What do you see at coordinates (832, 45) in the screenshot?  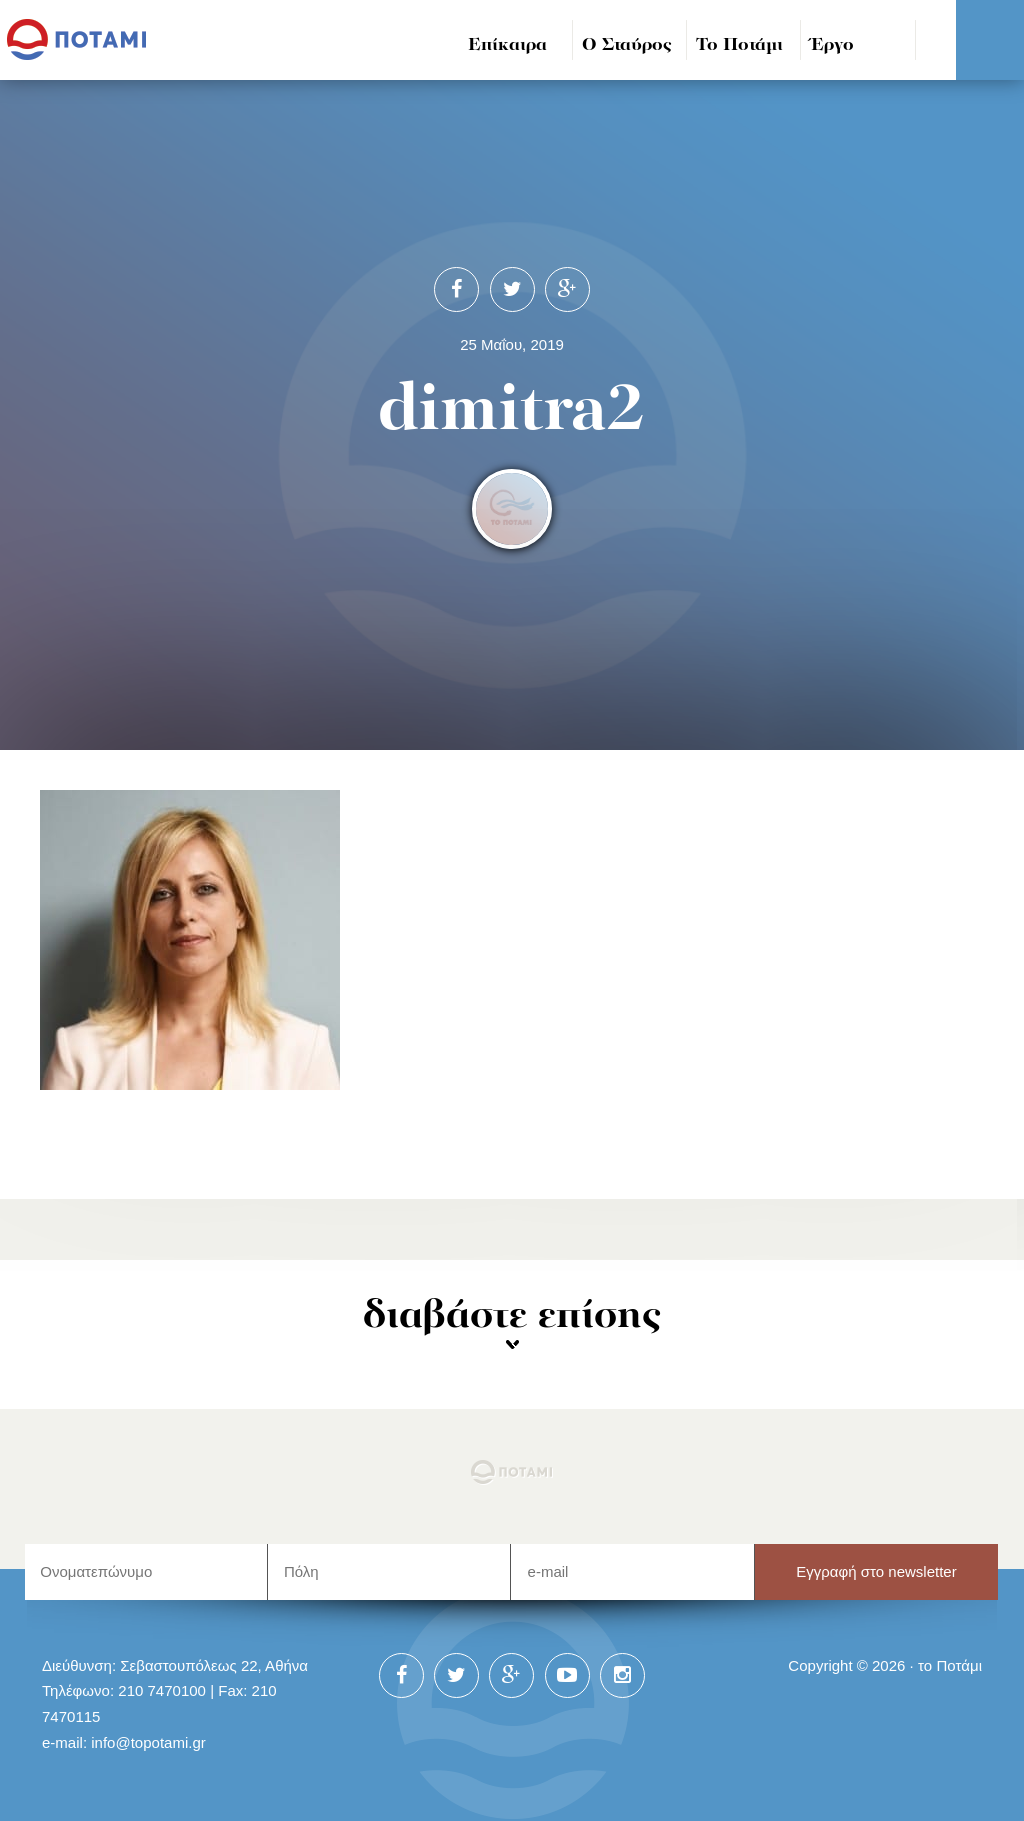 I see `Έργο` at bounding box center [832, 45].